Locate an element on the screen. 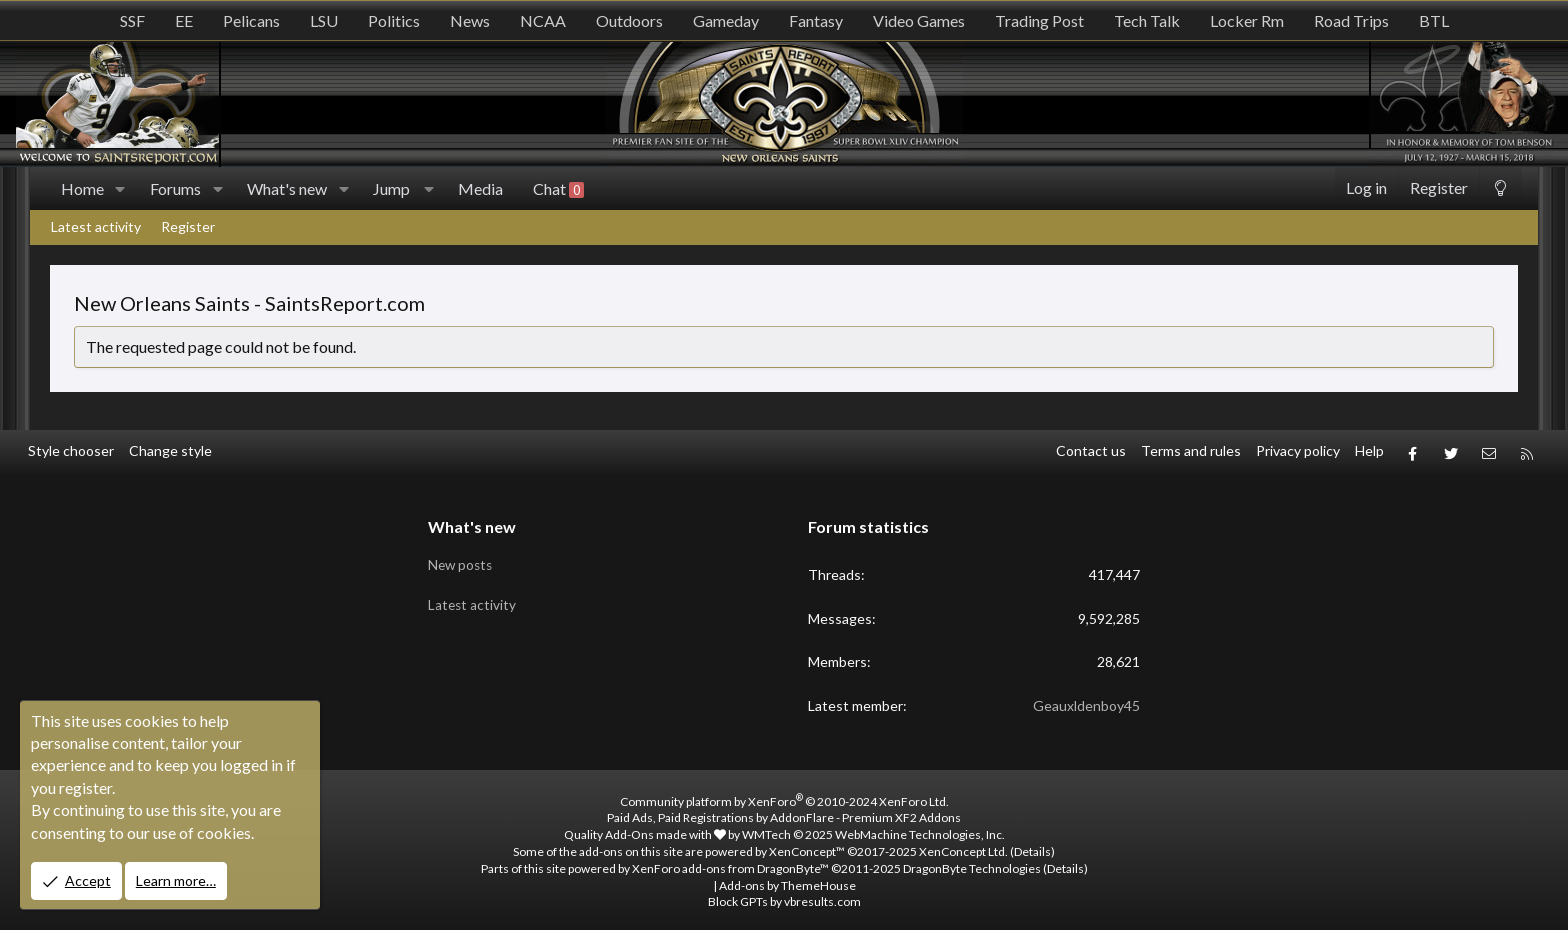 The image size is (1568, 930). DragonByte Technologies is located at coordinates (972, 863).